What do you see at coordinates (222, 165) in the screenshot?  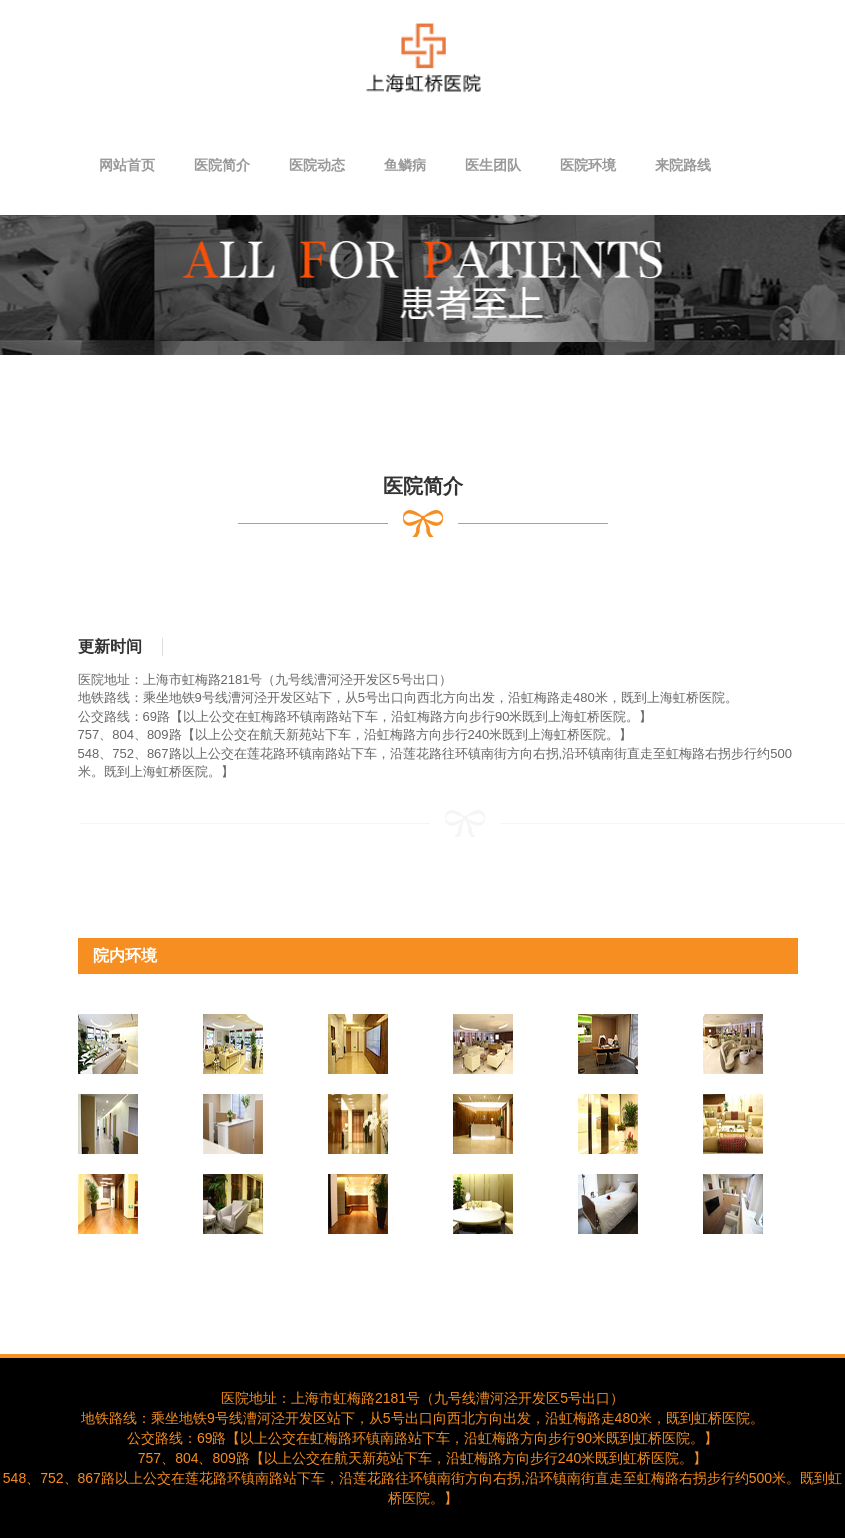 I see `医院简介` at bounding box center [222, 165].